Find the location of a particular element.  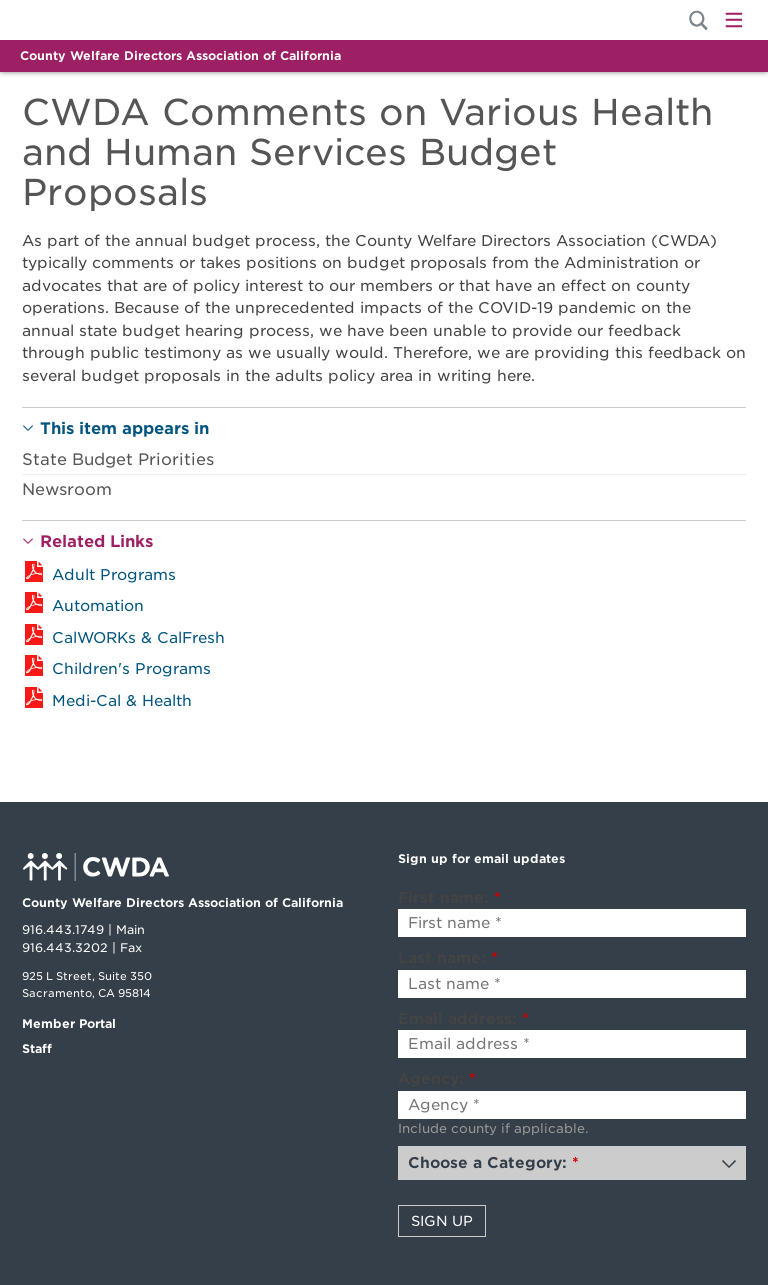

Agency: is located at coordinates (437, 1079).